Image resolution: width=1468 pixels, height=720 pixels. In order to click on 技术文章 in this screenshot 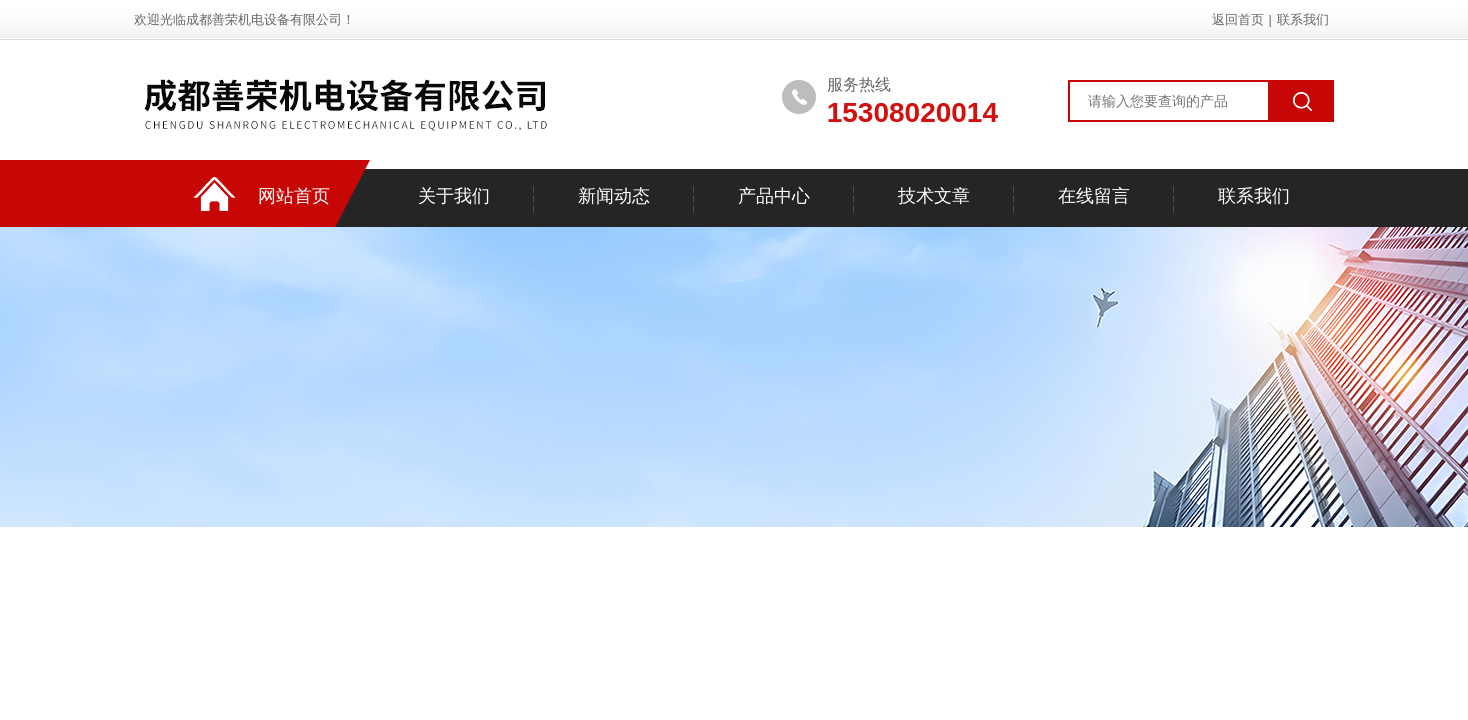, I will do `click(934, 196)`.